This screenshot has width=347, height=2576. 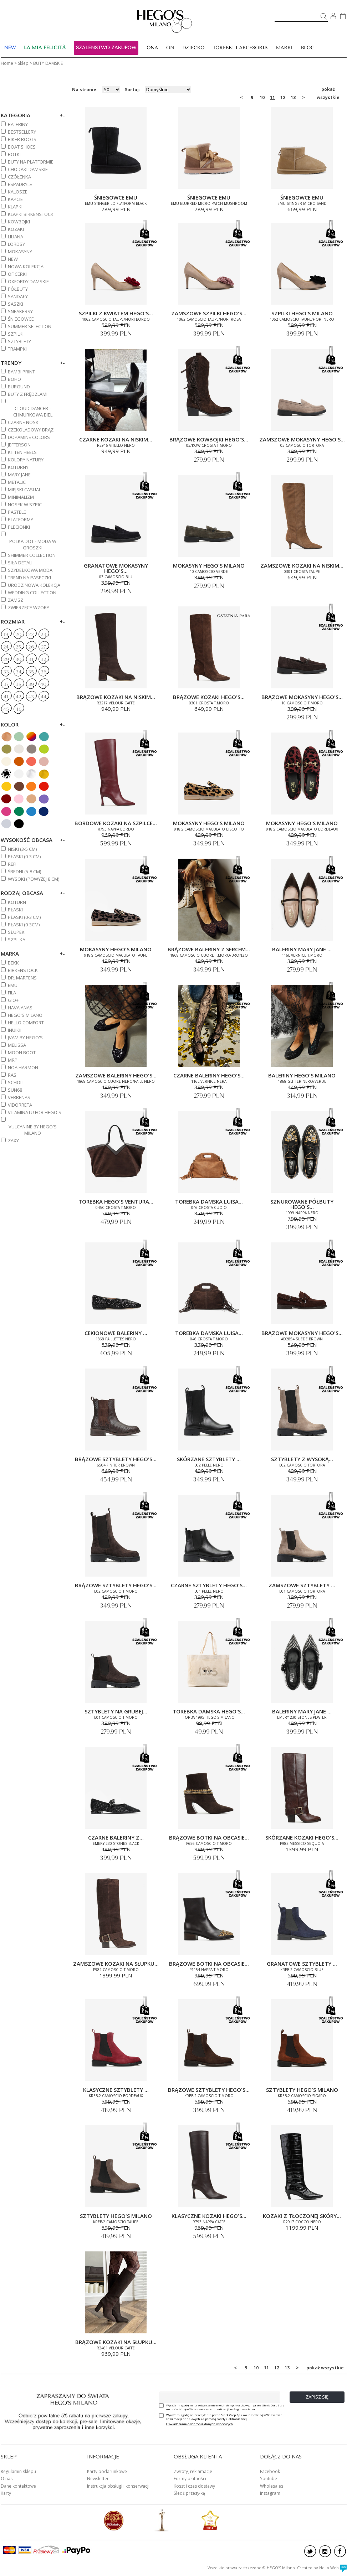 What do you see at coordinates (20, 562) in the screenshot?
I see `SIŁA DETALI` at bounding box center [20, 562].